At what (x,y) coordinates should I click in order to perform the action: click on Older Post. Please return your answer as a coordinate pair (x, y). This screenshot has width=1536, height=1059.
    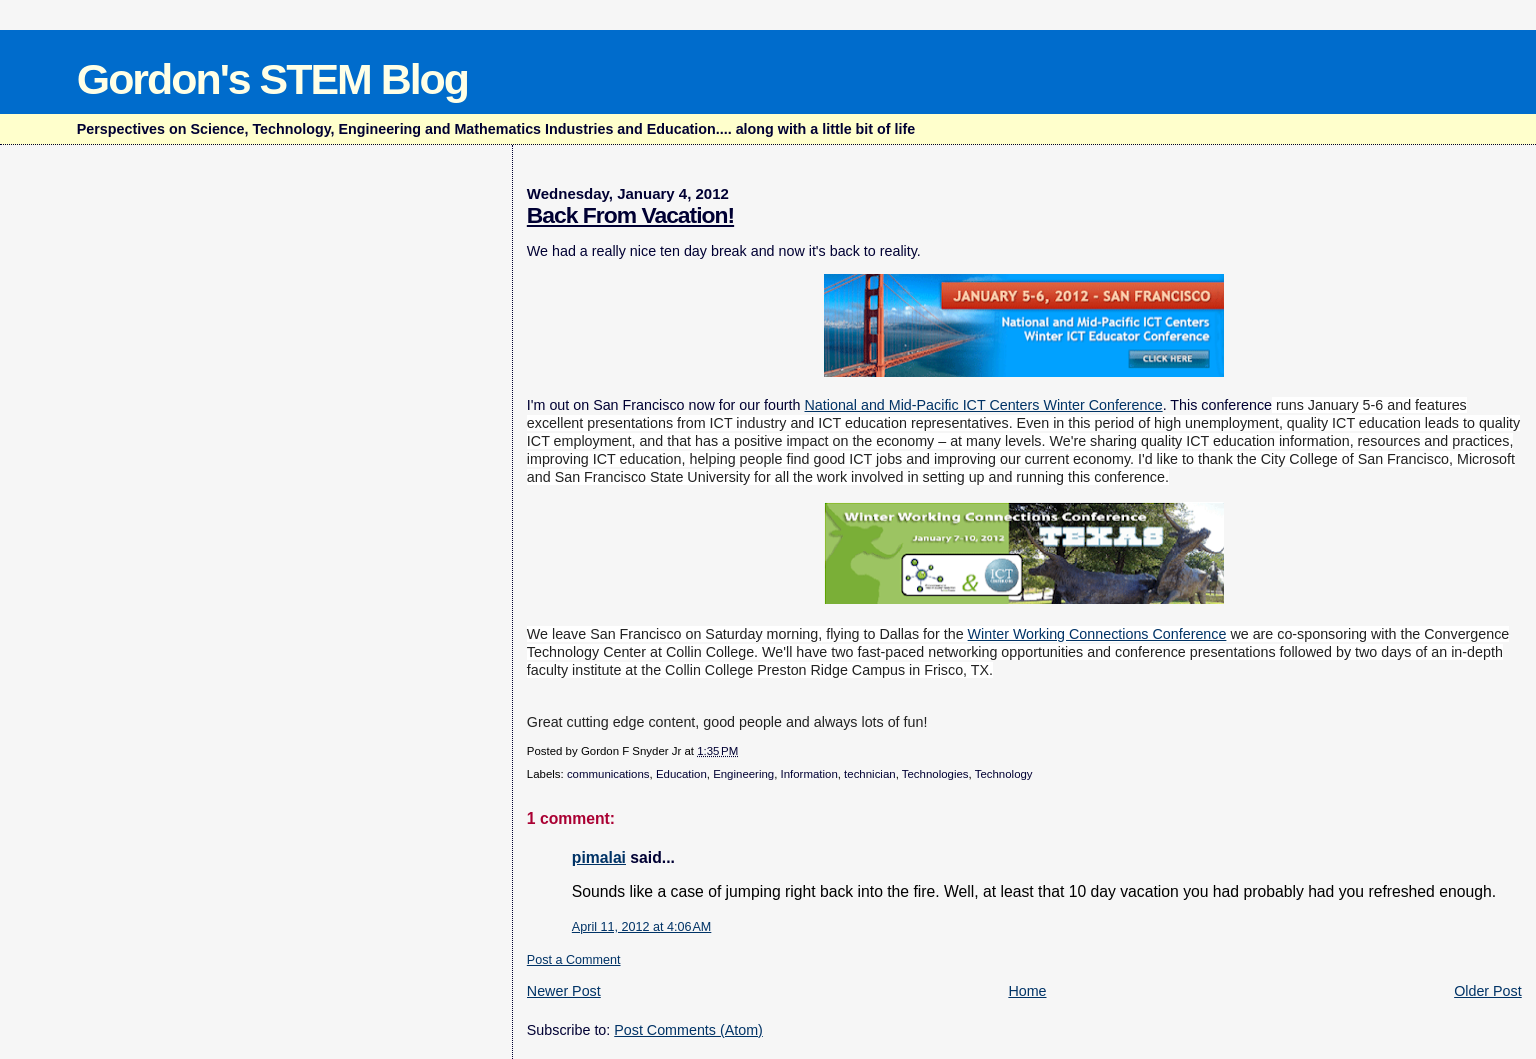
    Looking at the image, I should click on (1488, 991).